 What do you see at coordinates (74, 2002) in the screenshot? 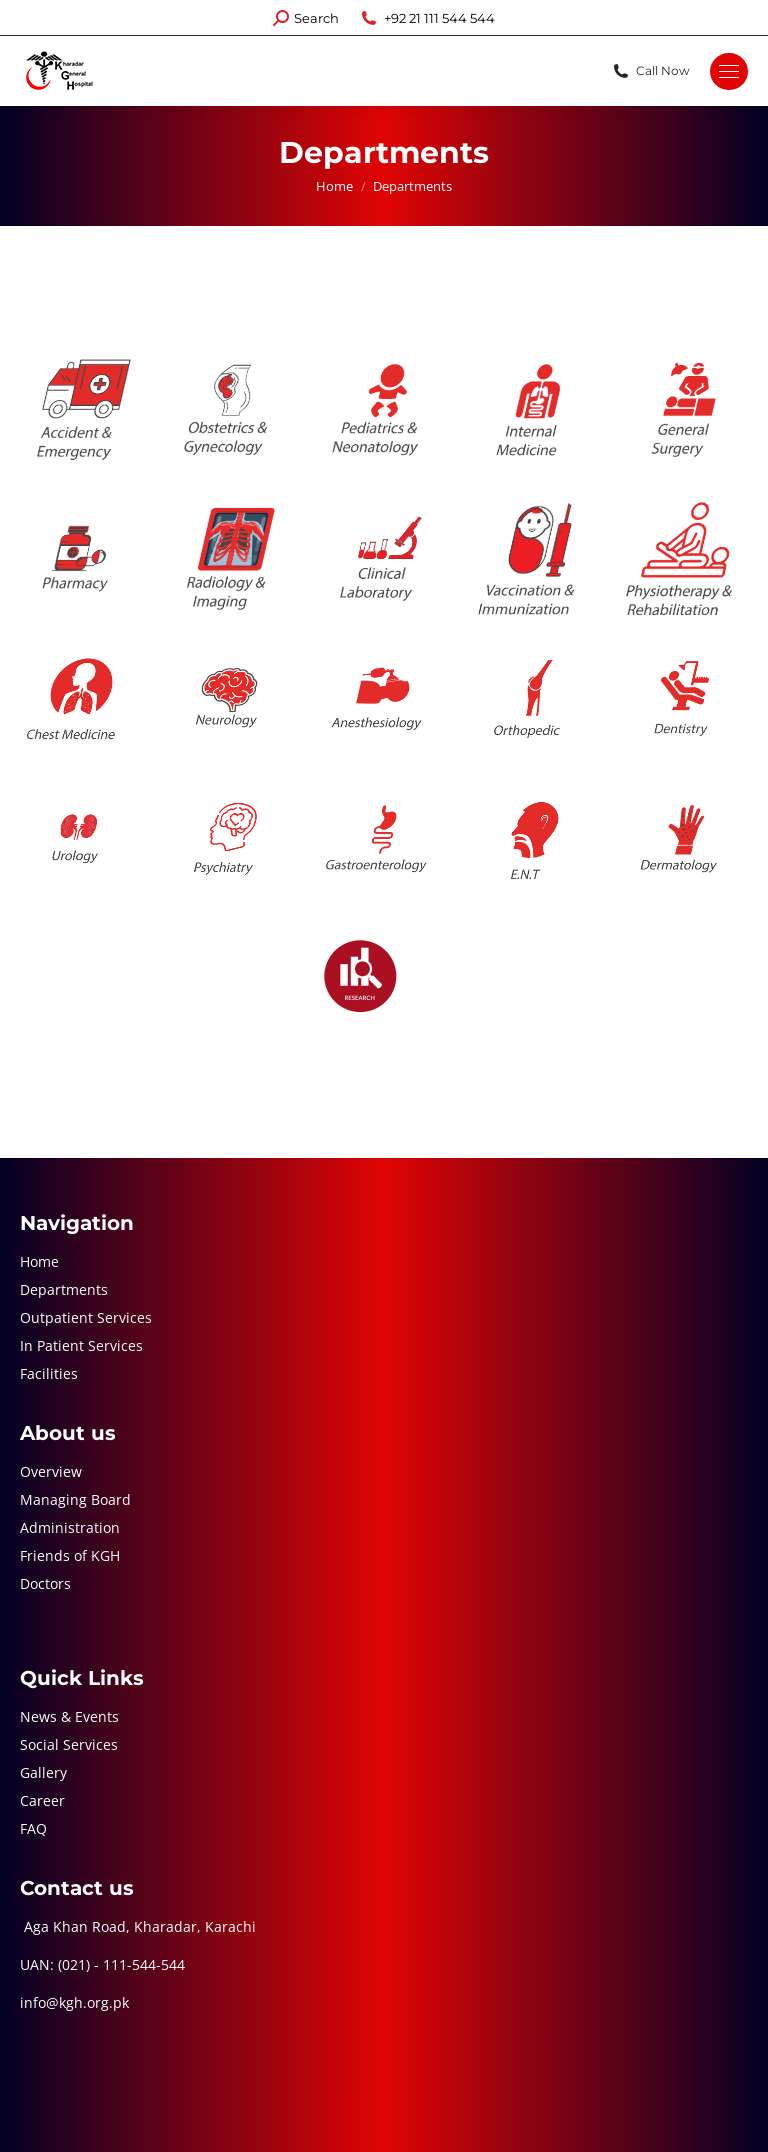
I see `info@kgh.org.pk` at bounding box center [74, 2002].